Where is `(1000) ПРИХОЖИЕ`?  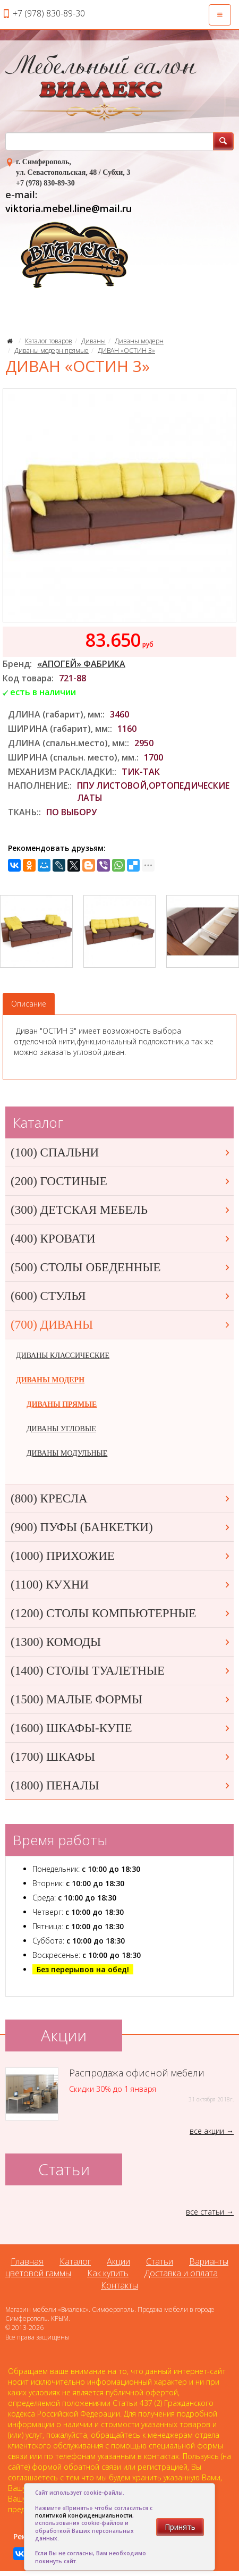 (1000) ПРИХОЖИЕ is located at coordinates (121, 1556).